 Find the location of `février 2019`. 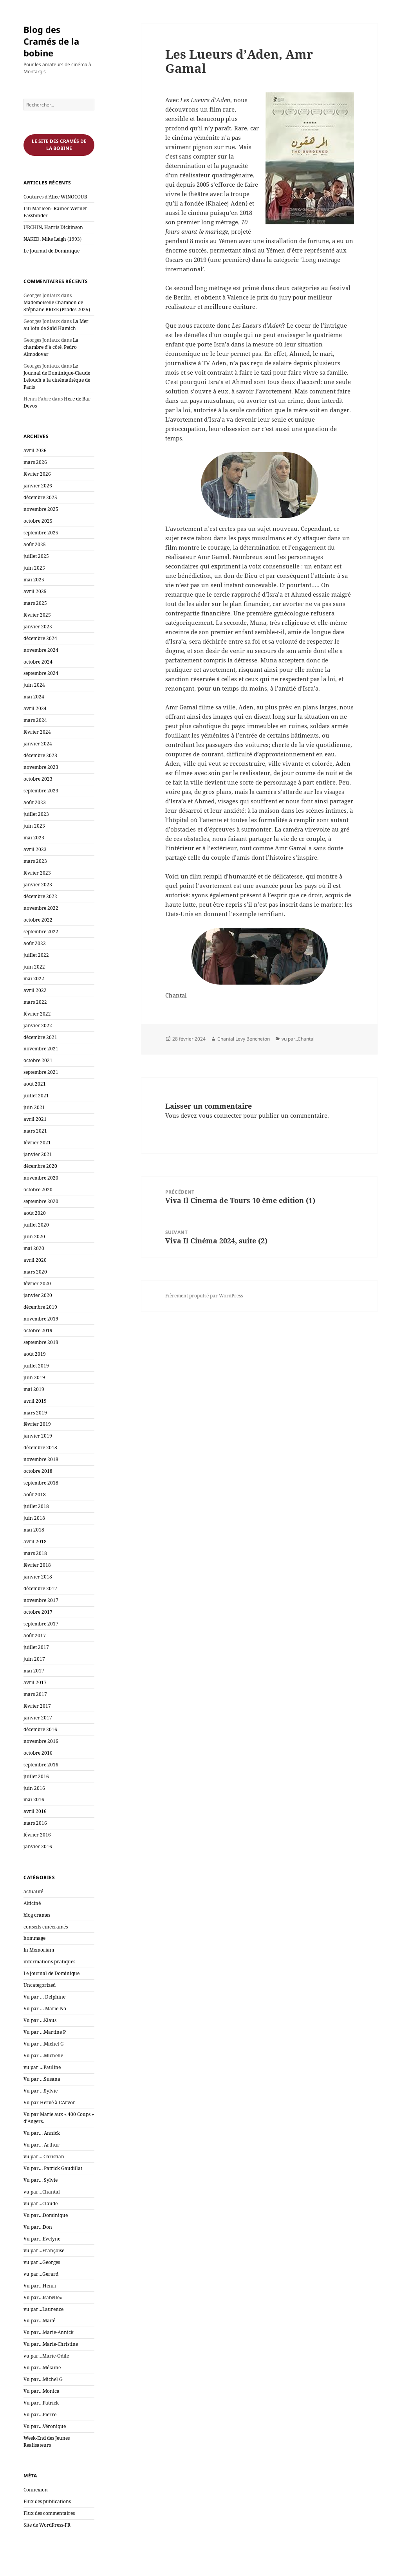

février 2019 is located at coordinates (37, 1424).